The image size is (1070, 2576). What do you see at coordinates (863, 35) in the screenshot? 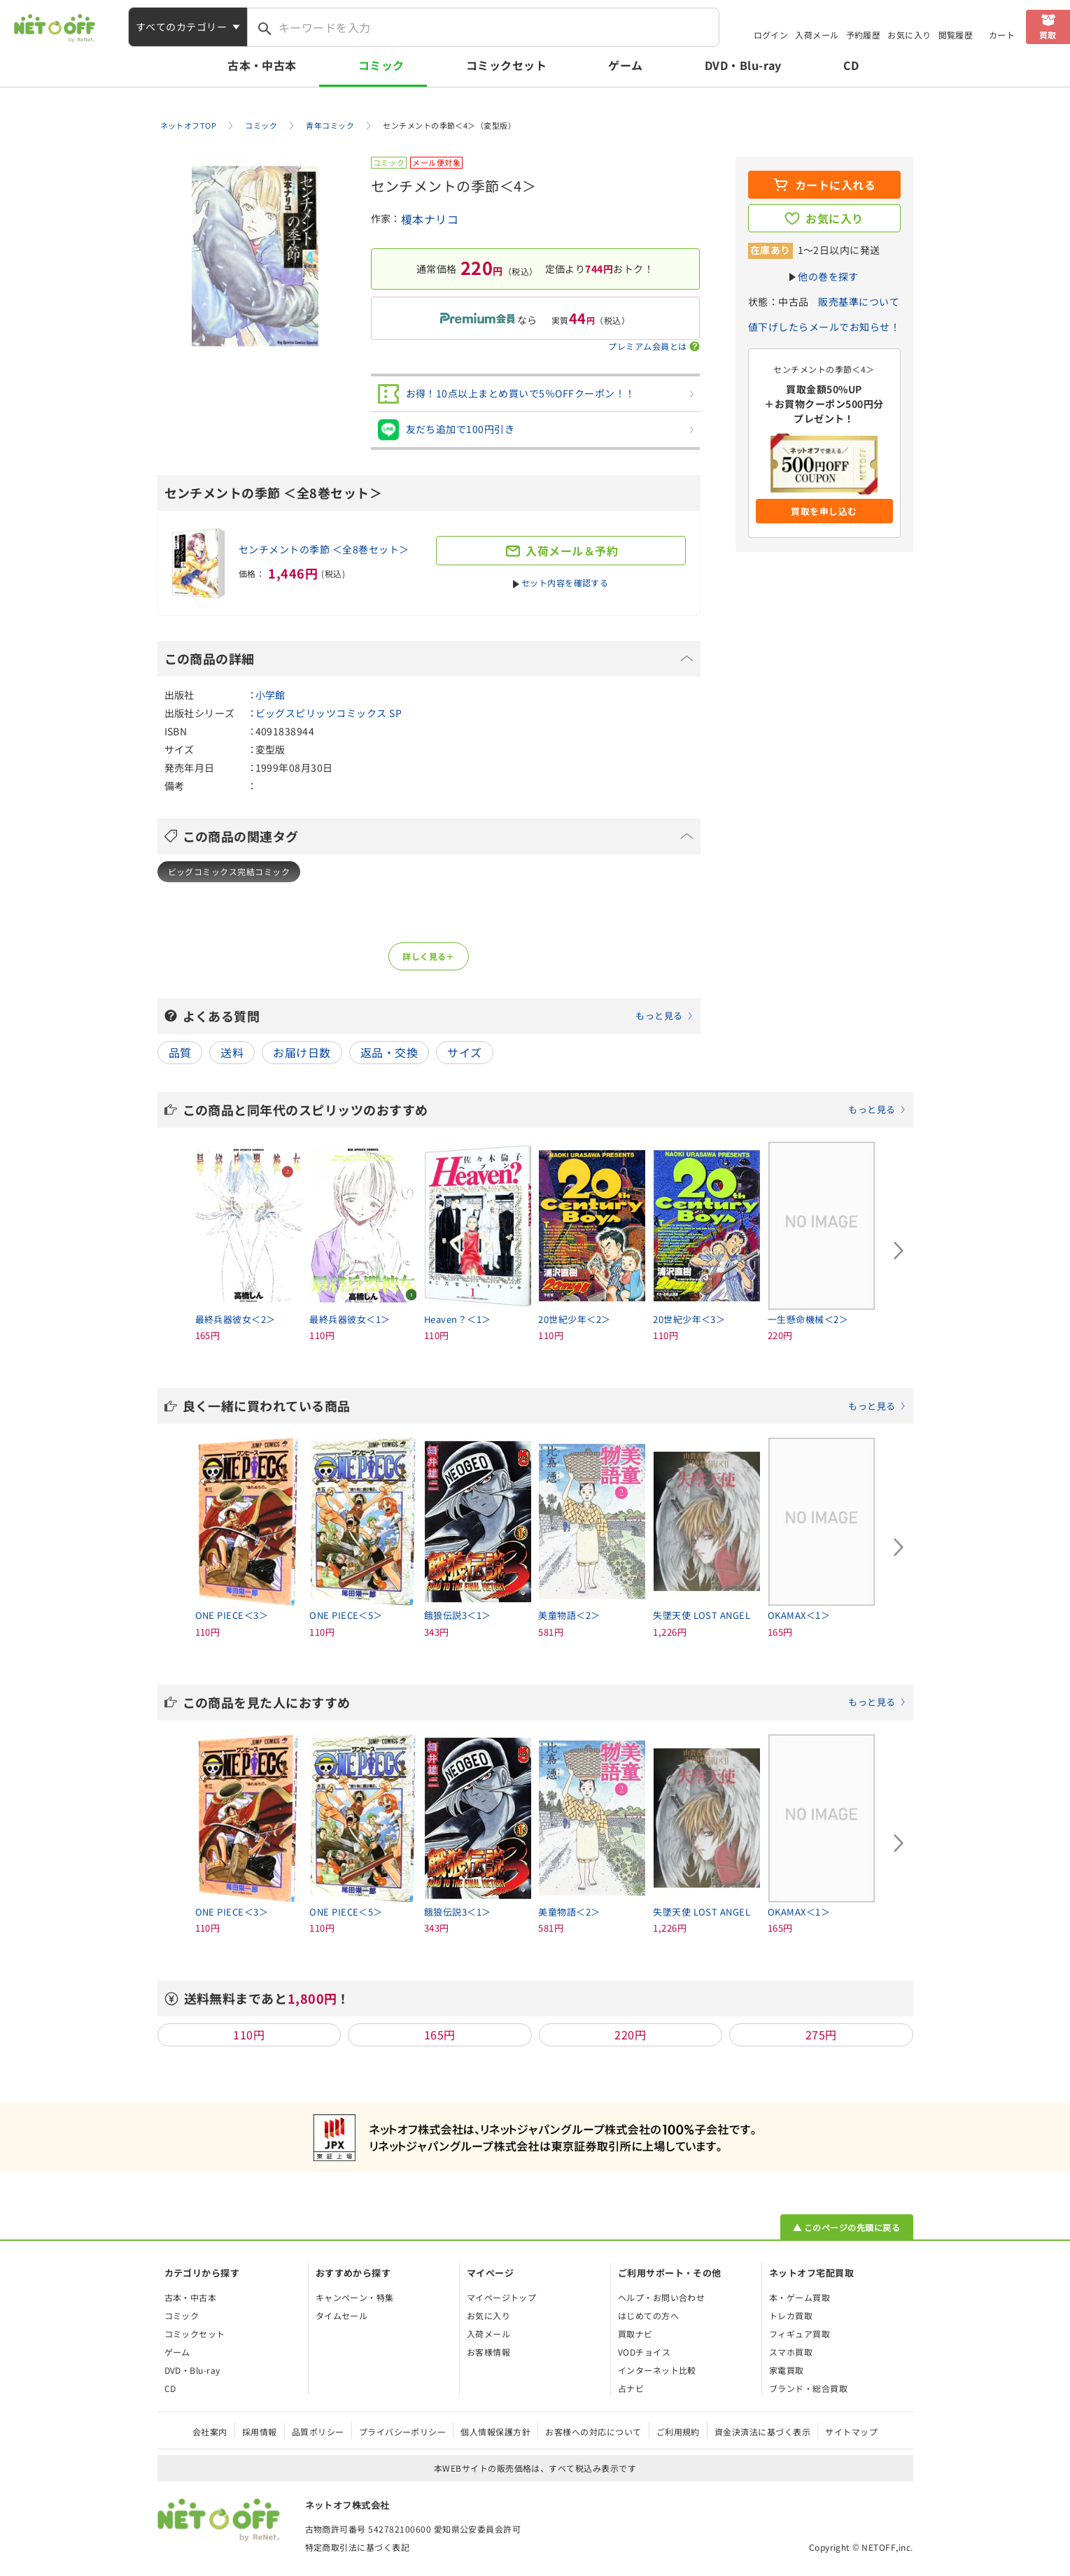
I see `予約履歴` at bounding box center [863, 35].